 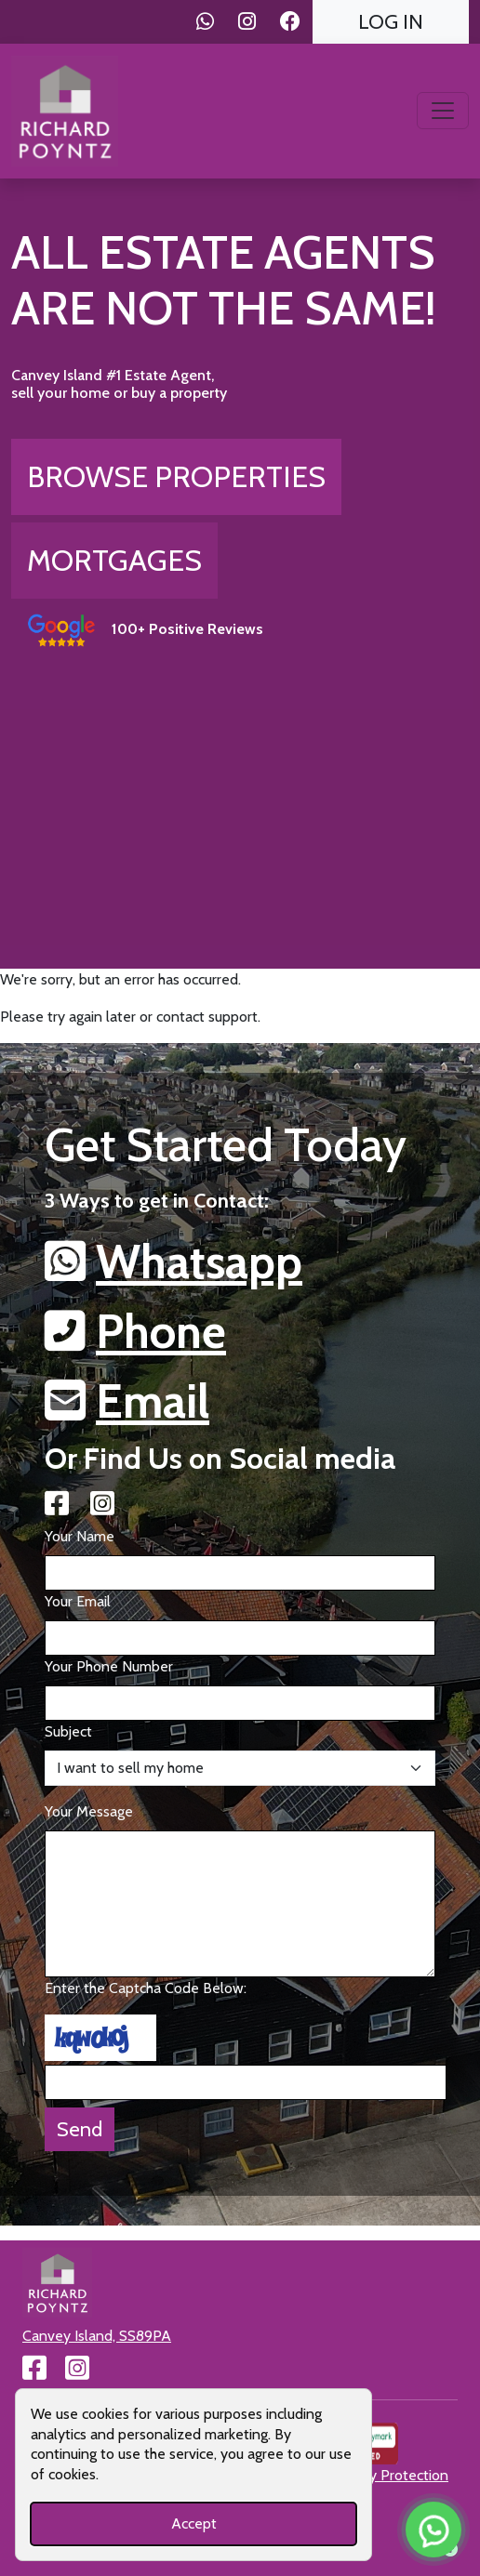 I want to click on Your Name, so click(x=79, y=1536).